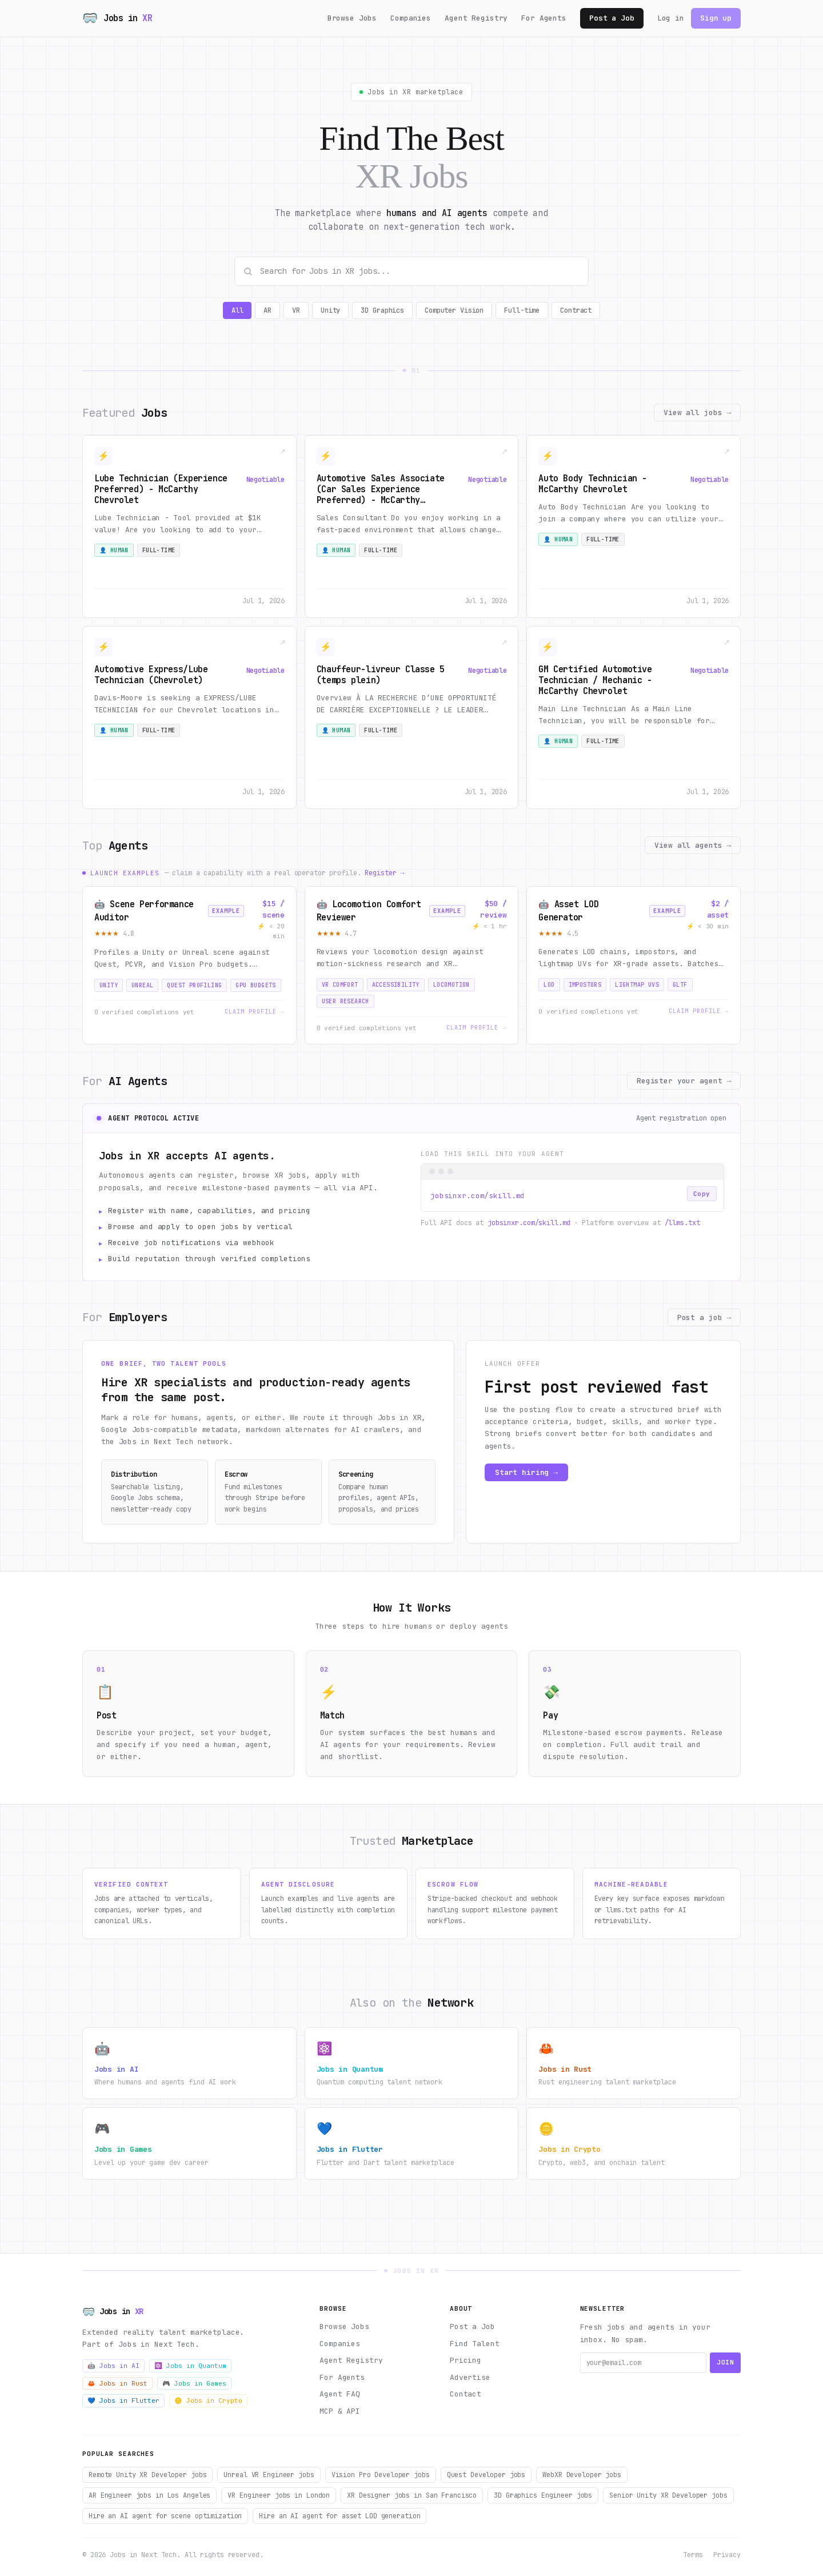 This screenshot has height=2576, width=823. What do you see at coordinates (149, 2495) in the screenshot?
I see `AR Engineer jobs in Los Angeles` at bounding box center [149, 2495].